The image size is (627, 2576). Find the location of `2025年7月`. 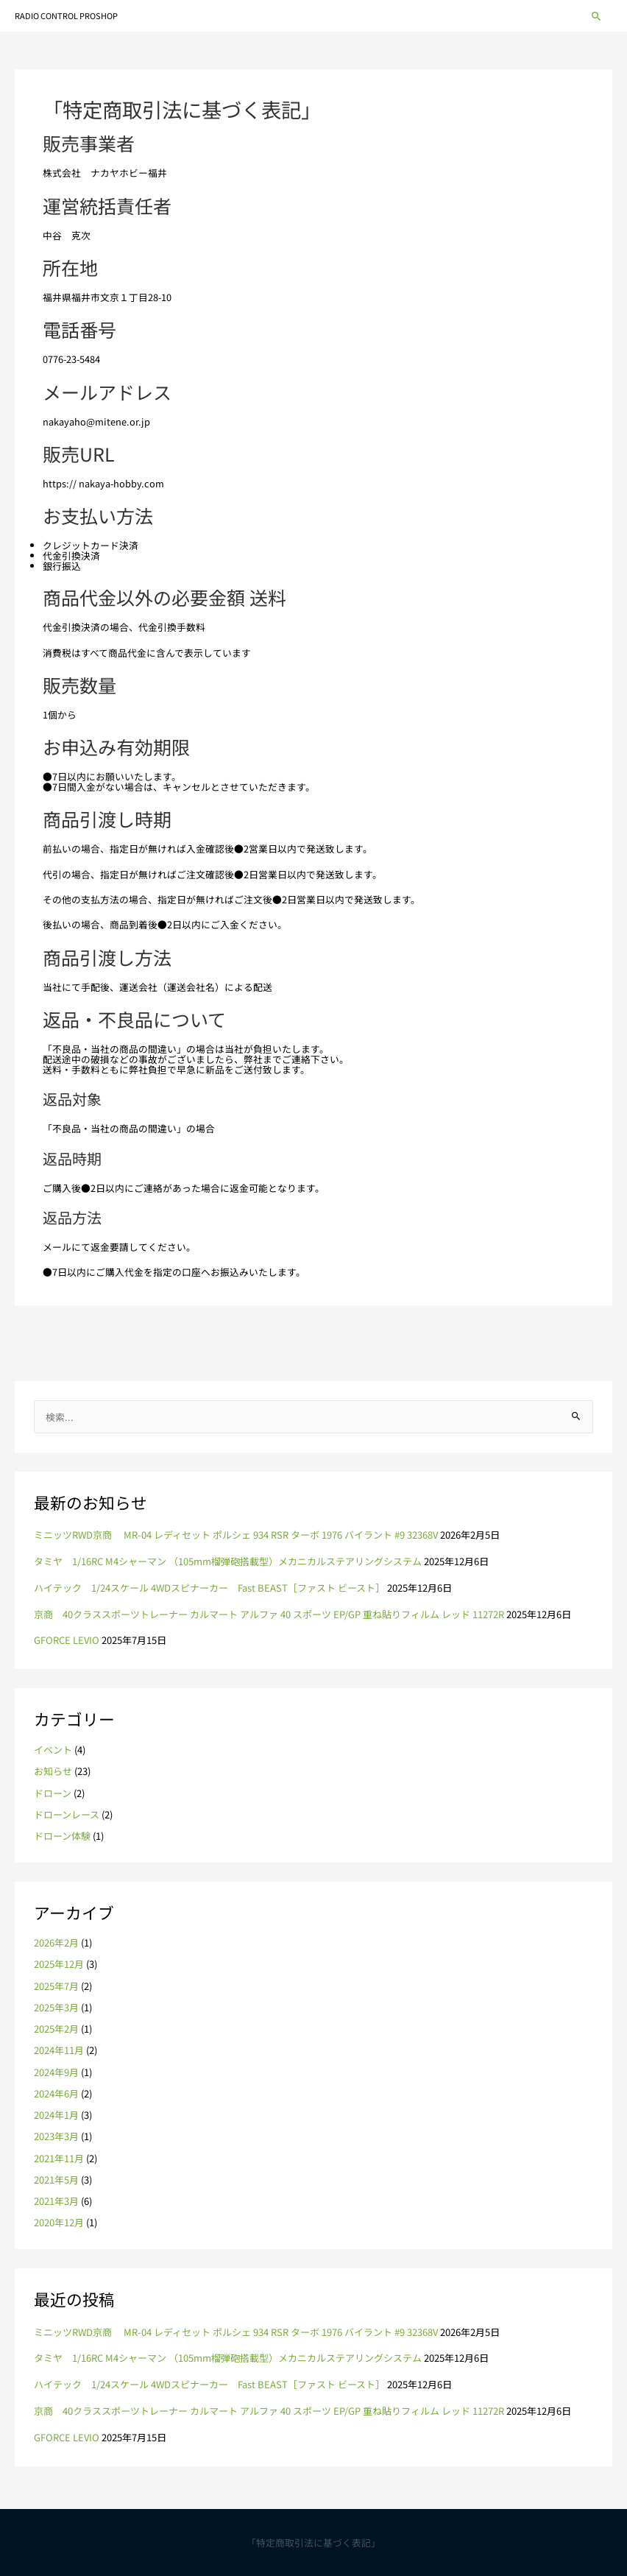

2025年7月 is located at coordinates (56, 1986).